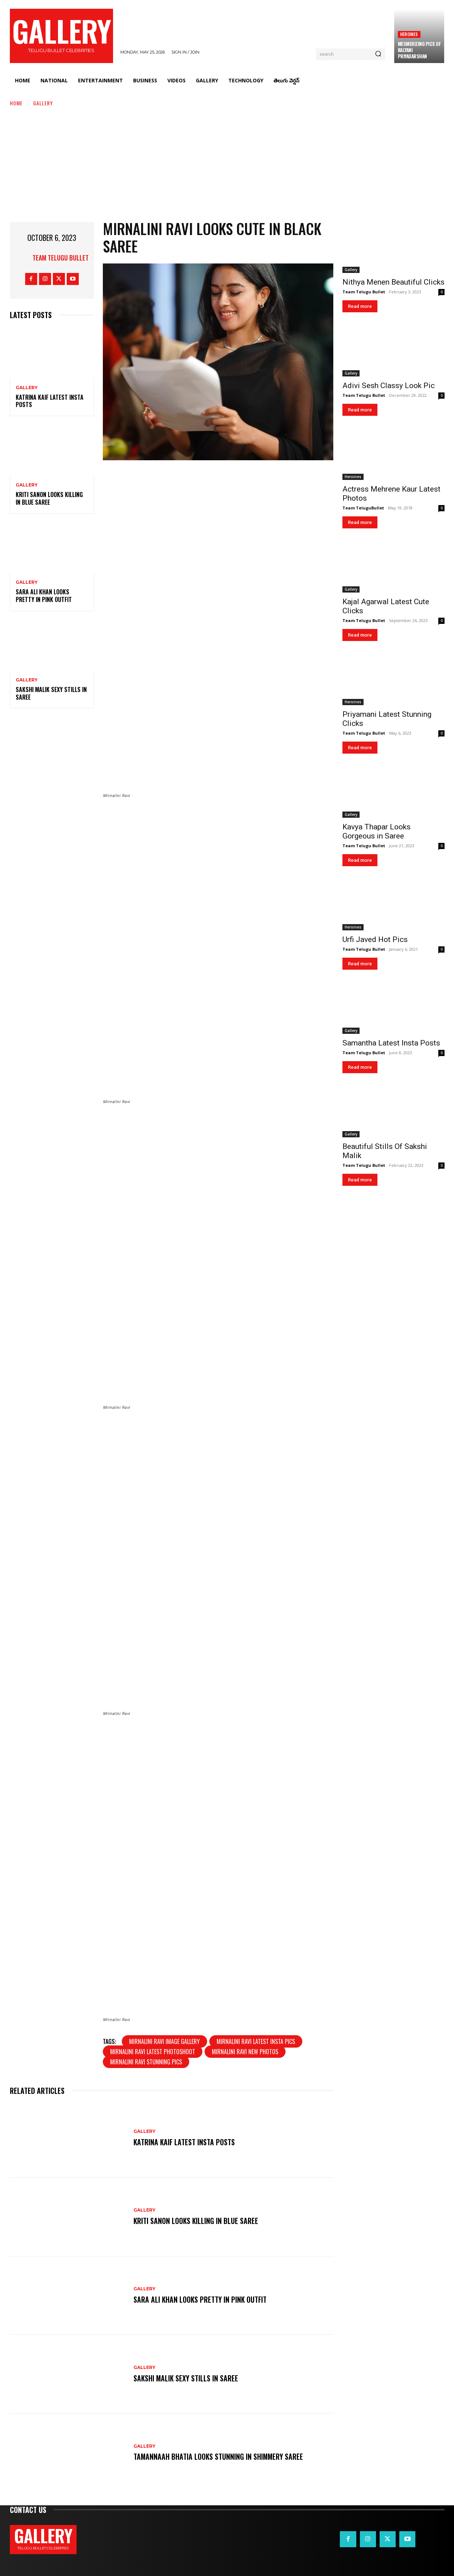 The image size is (454, 2576). What do you see at coordinates (360, 306) in the screenshot?
I see `Read more` at bounding box center [360, 306].